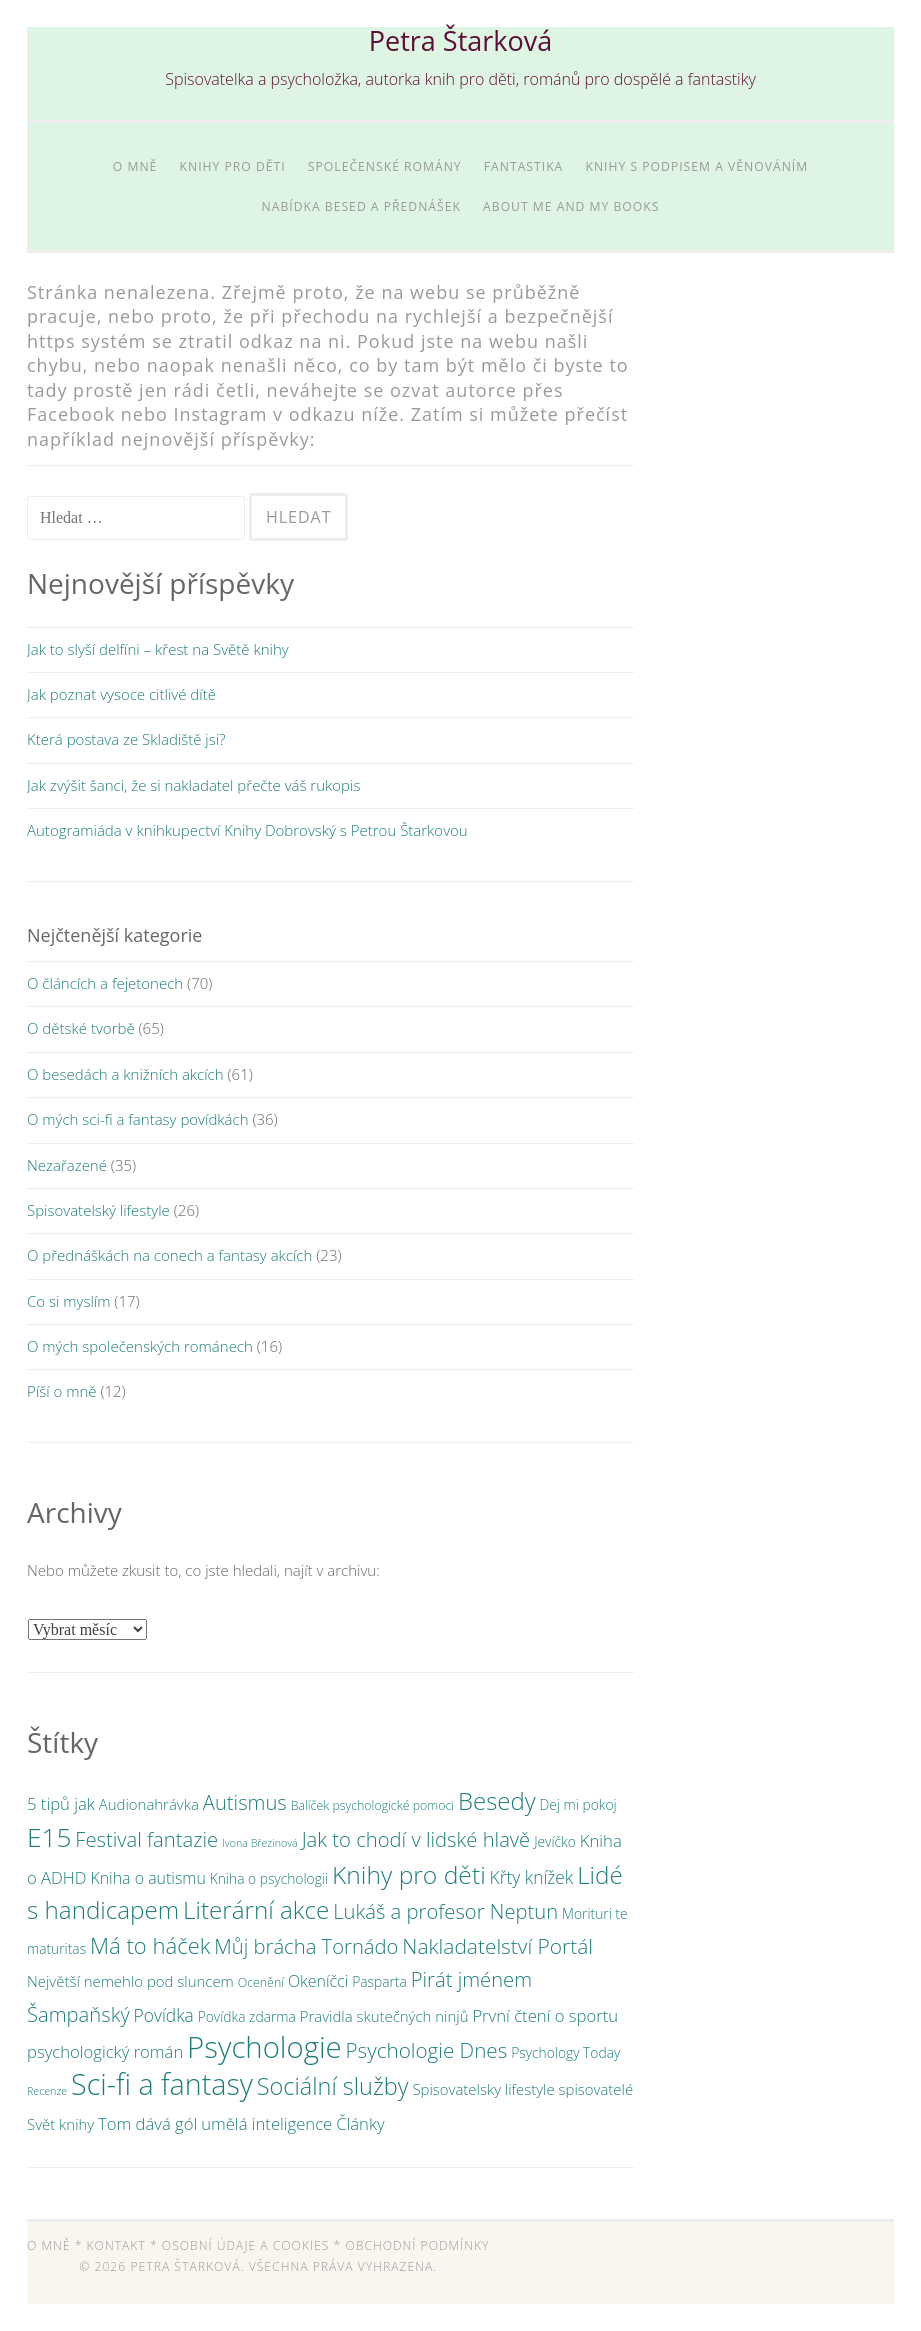 This screenshot has width=921, height=2331. I want to click on Balíček psychologické pomoci [Balíček psychologické pomoci (3 položky)], so click(372, 1805).